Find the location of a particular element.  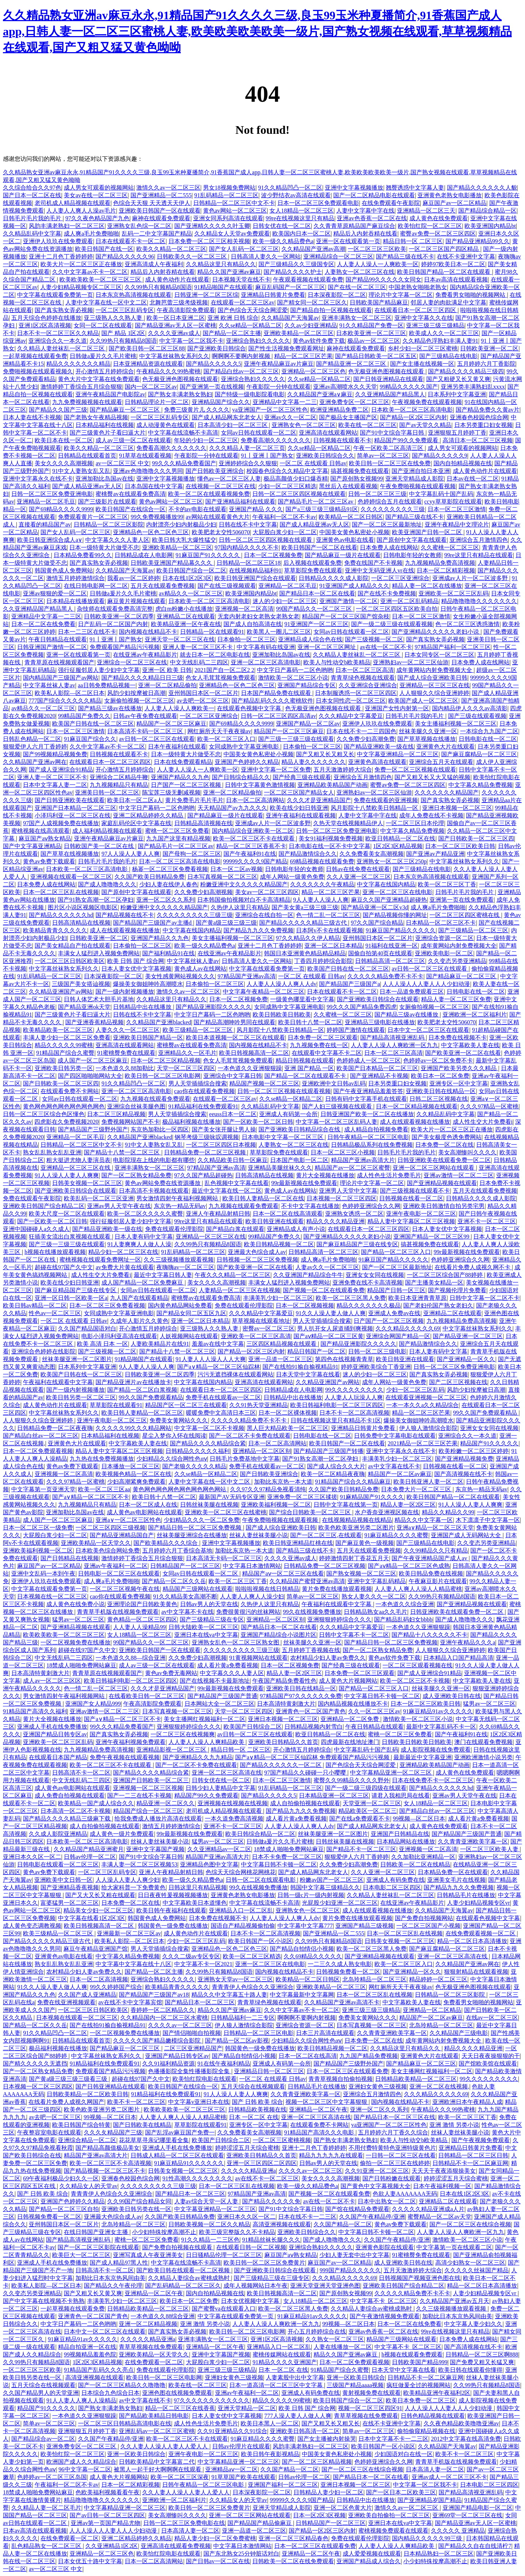

色婷婷av一区二区三区岛国 is located at coordinates (52, 2477).